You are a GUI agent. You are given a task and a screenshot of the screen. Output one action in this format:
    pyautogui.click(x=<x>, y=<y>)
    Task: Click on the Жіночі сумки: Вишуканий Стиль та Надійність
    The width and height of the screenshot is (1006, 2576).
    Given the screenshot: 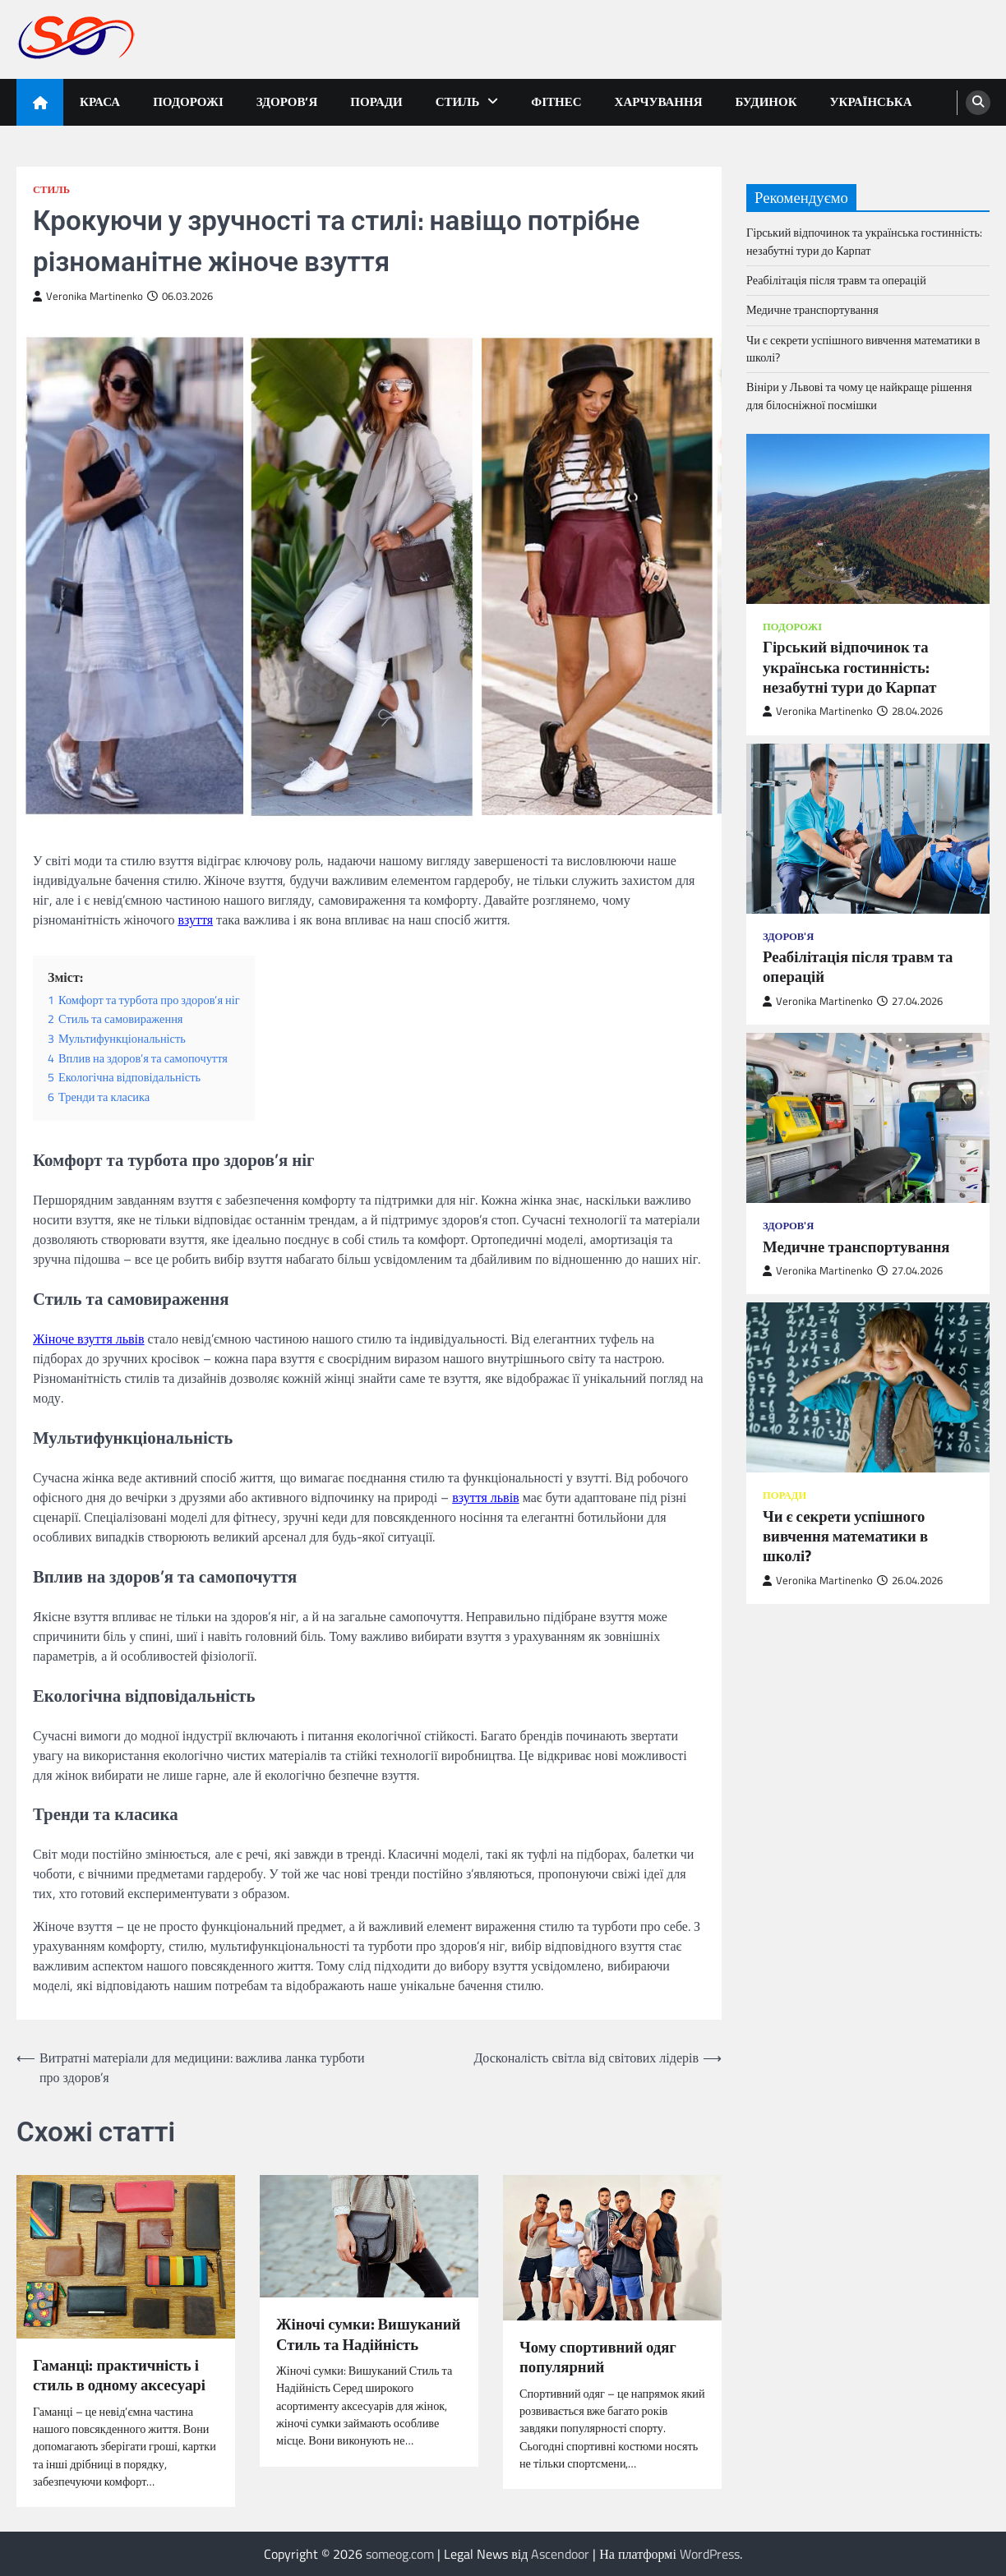 What is the action you would take?
    pyautogui.click(x=368, y=2334)
    